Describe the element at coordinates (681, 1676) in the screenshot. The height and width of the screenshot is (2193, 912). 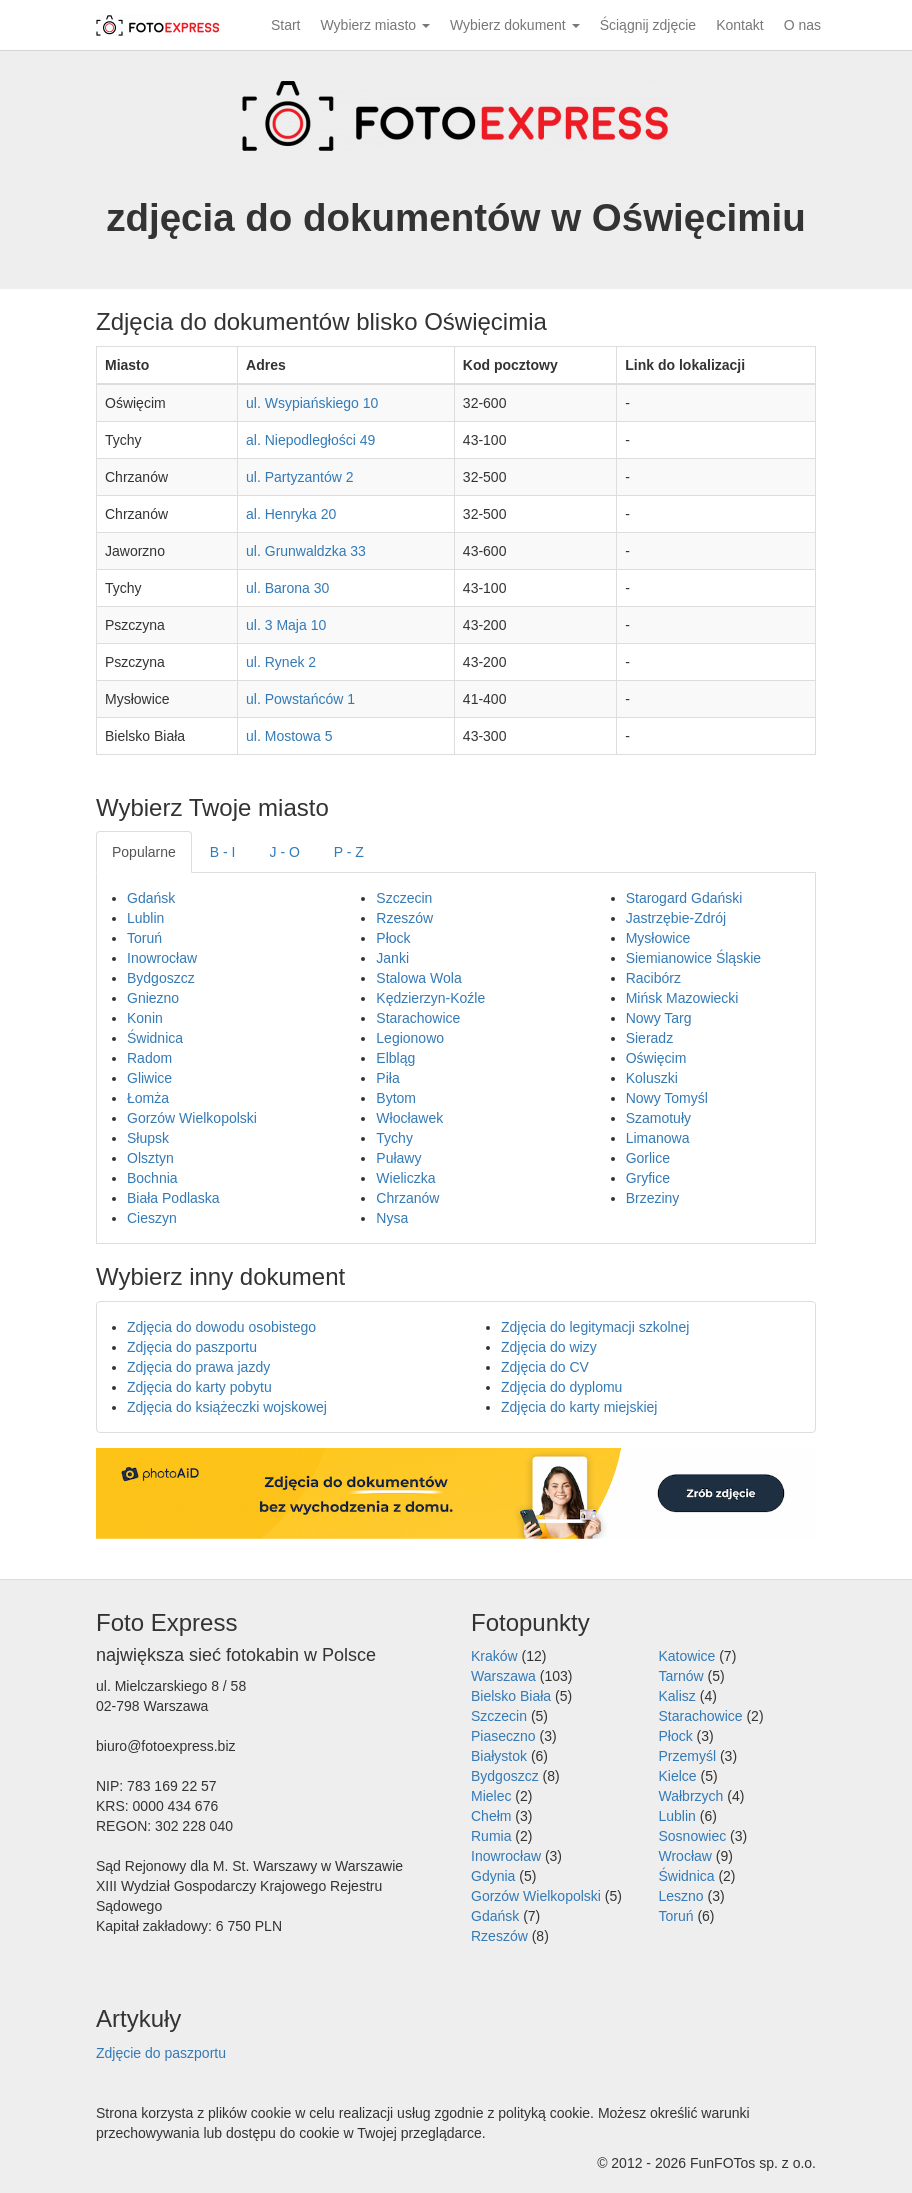
I see `Tarnów` at that location.